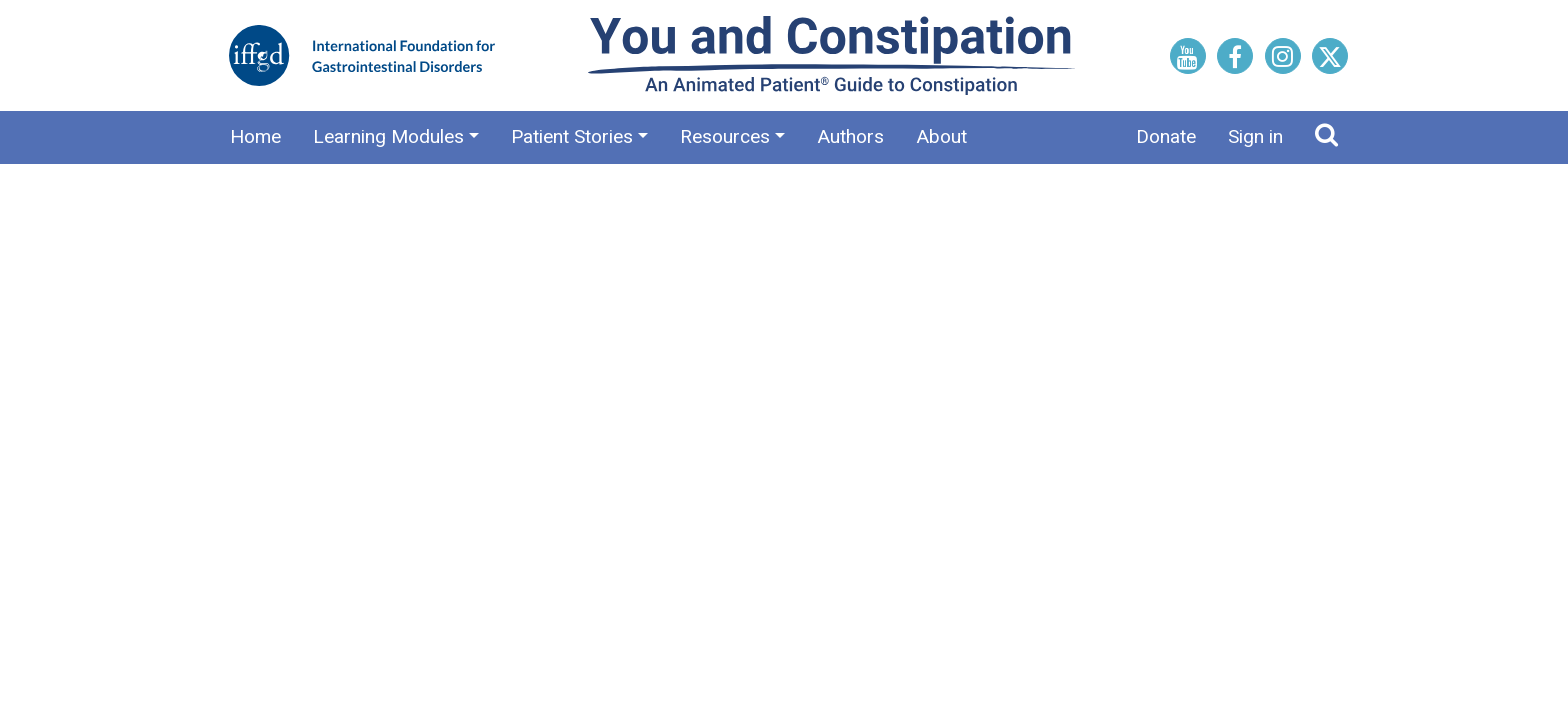 This screenshot has width=1568, height=720. What do you see at coordinates (255, 136) in the screenshot?
I see `Home` at bounding box center [255, 136].